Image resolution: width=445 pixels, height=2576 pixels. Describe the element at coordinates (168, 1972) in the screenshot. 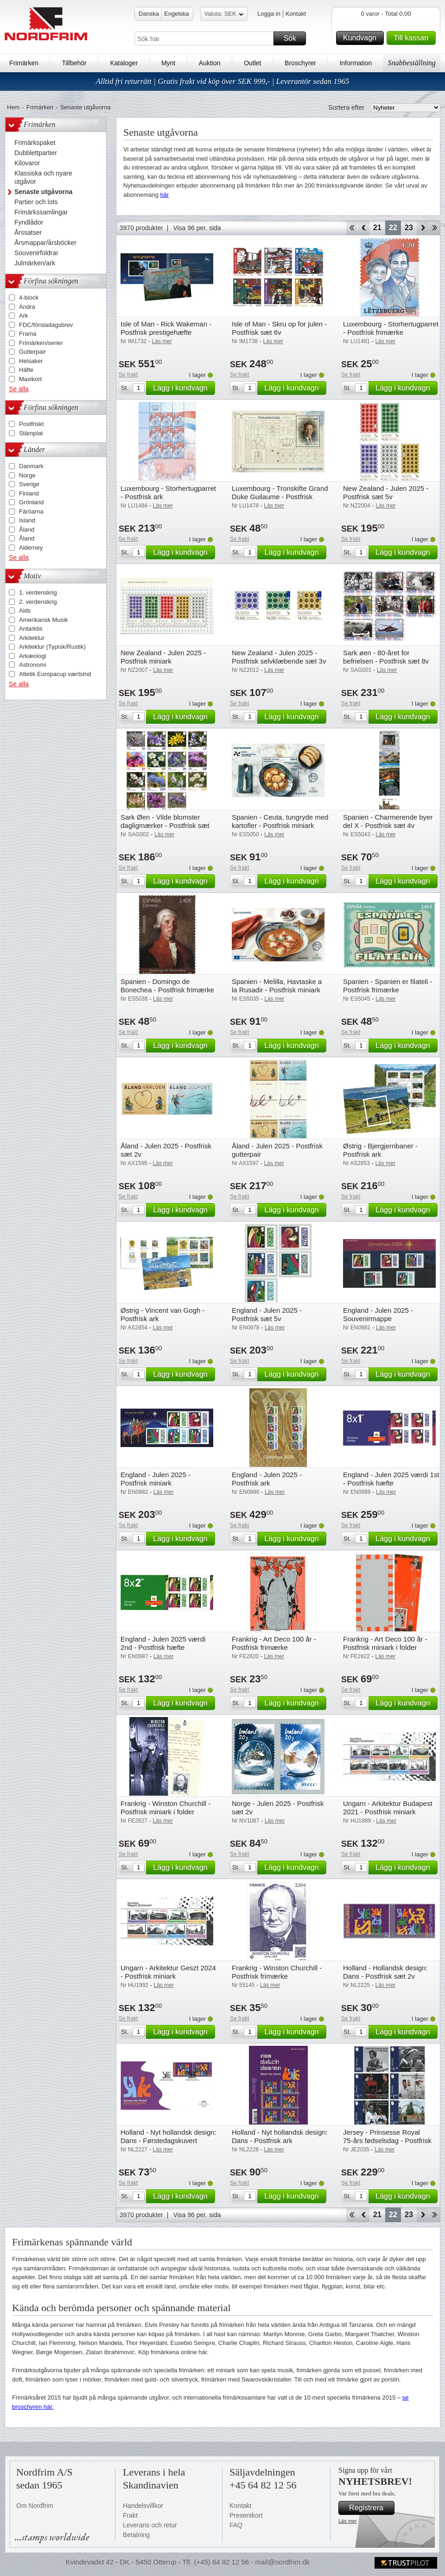

I see `Ungarn - Arkitektur Geszt 2024 - Postfrisk miniark` at that location.